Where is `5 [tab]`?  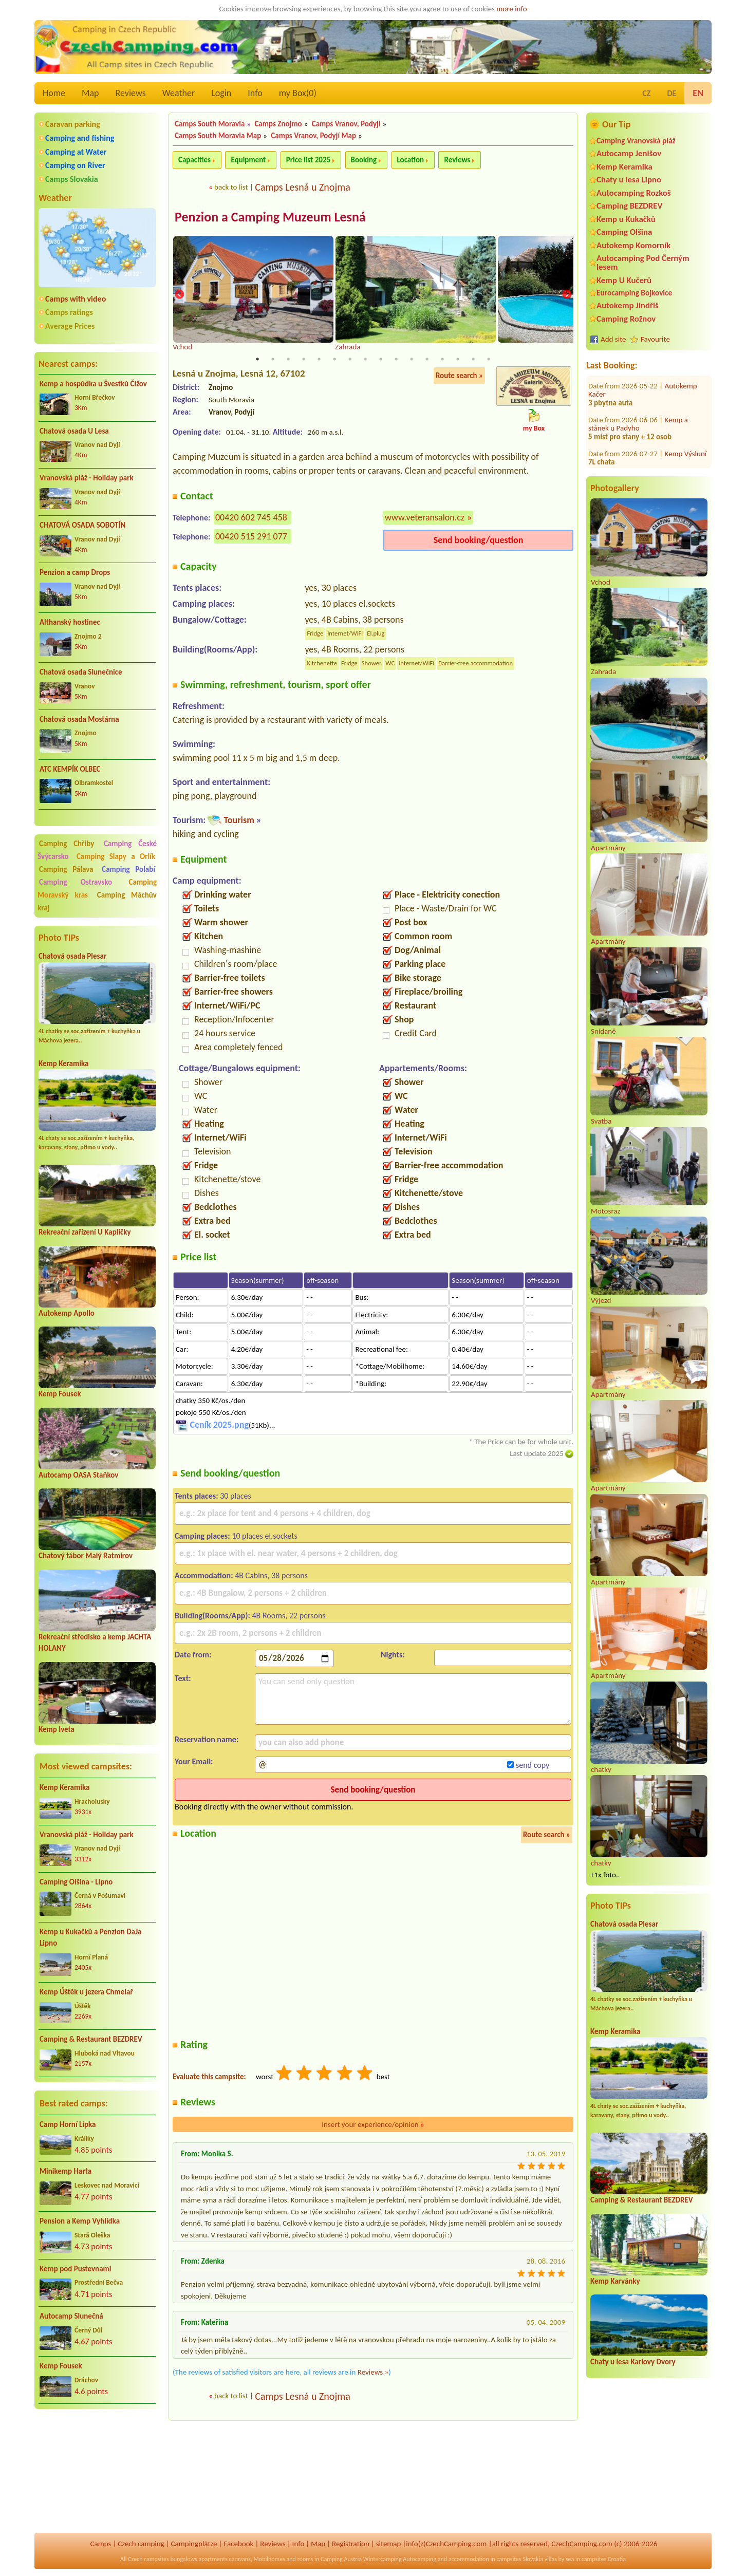 5 [tab] is located at coordinates (319, 360).